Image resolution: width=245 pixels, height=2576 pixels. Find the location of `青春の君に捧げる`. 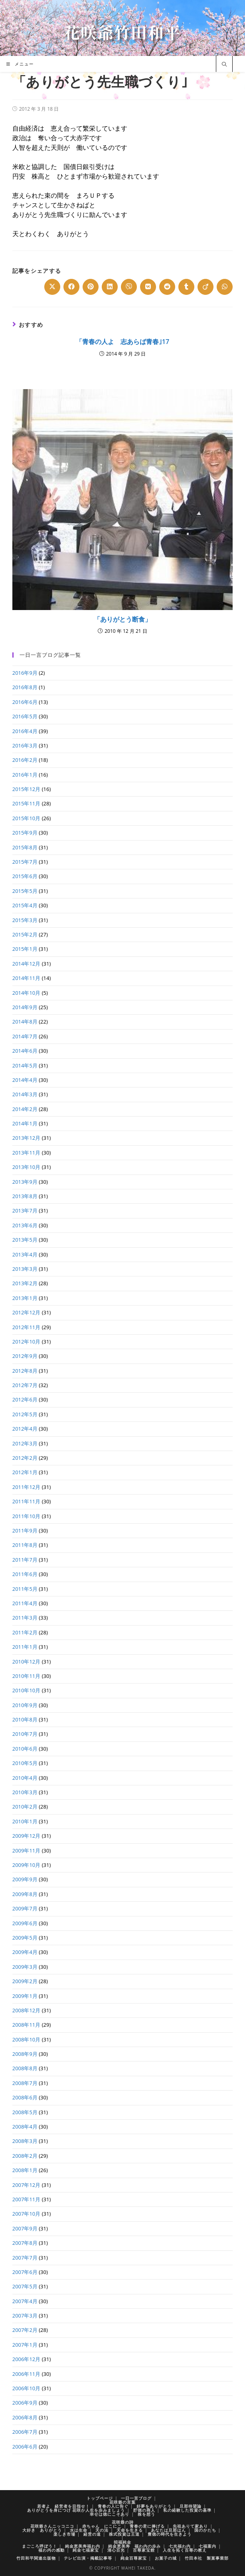

青春の君に捧げる is located at coordinates (147, 2526).